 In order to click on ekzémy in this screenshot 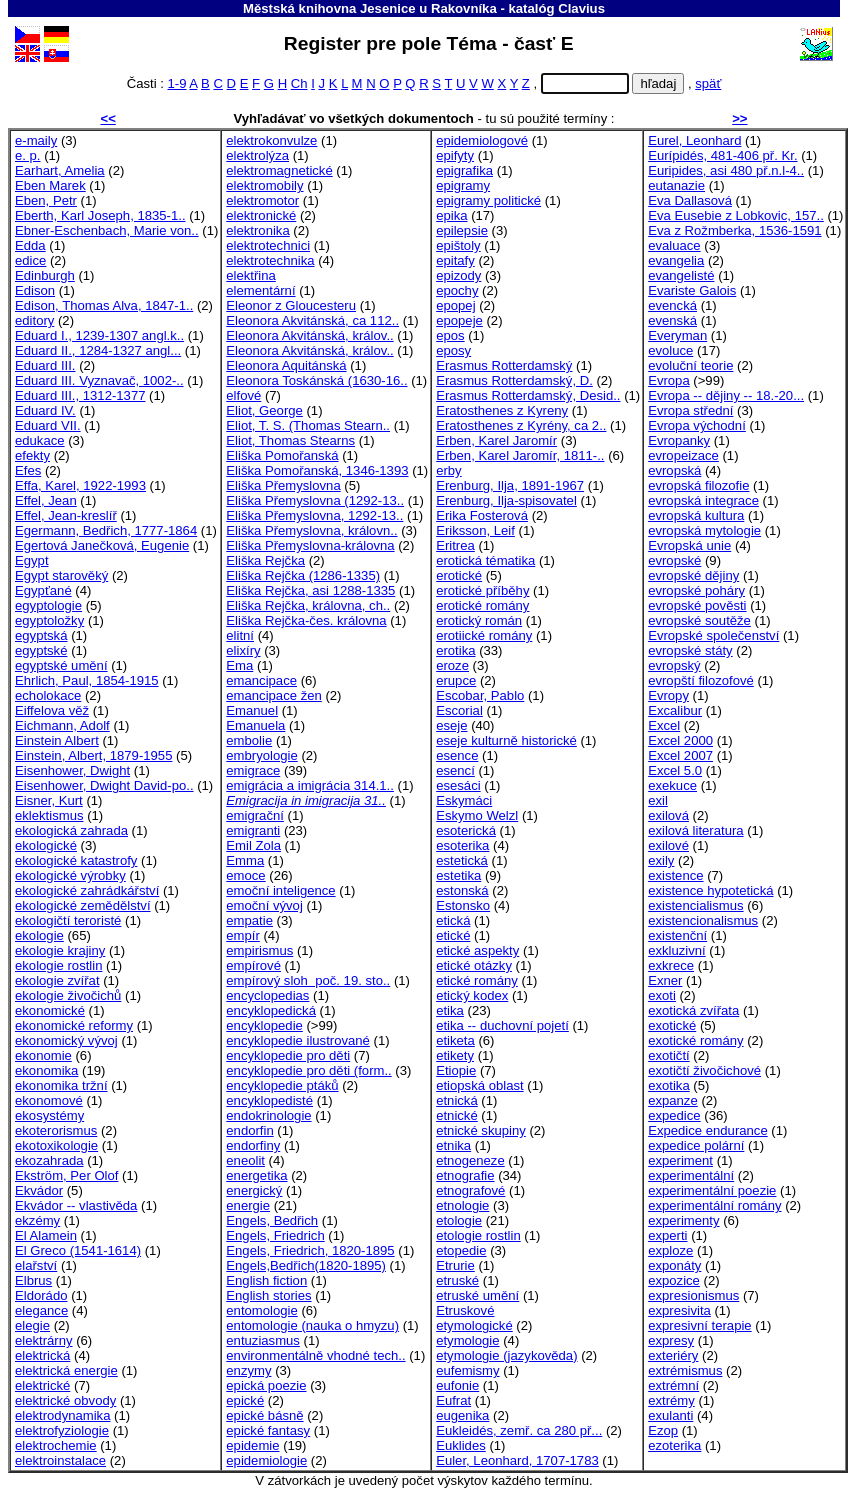, I will do `click(37, 1220)`.